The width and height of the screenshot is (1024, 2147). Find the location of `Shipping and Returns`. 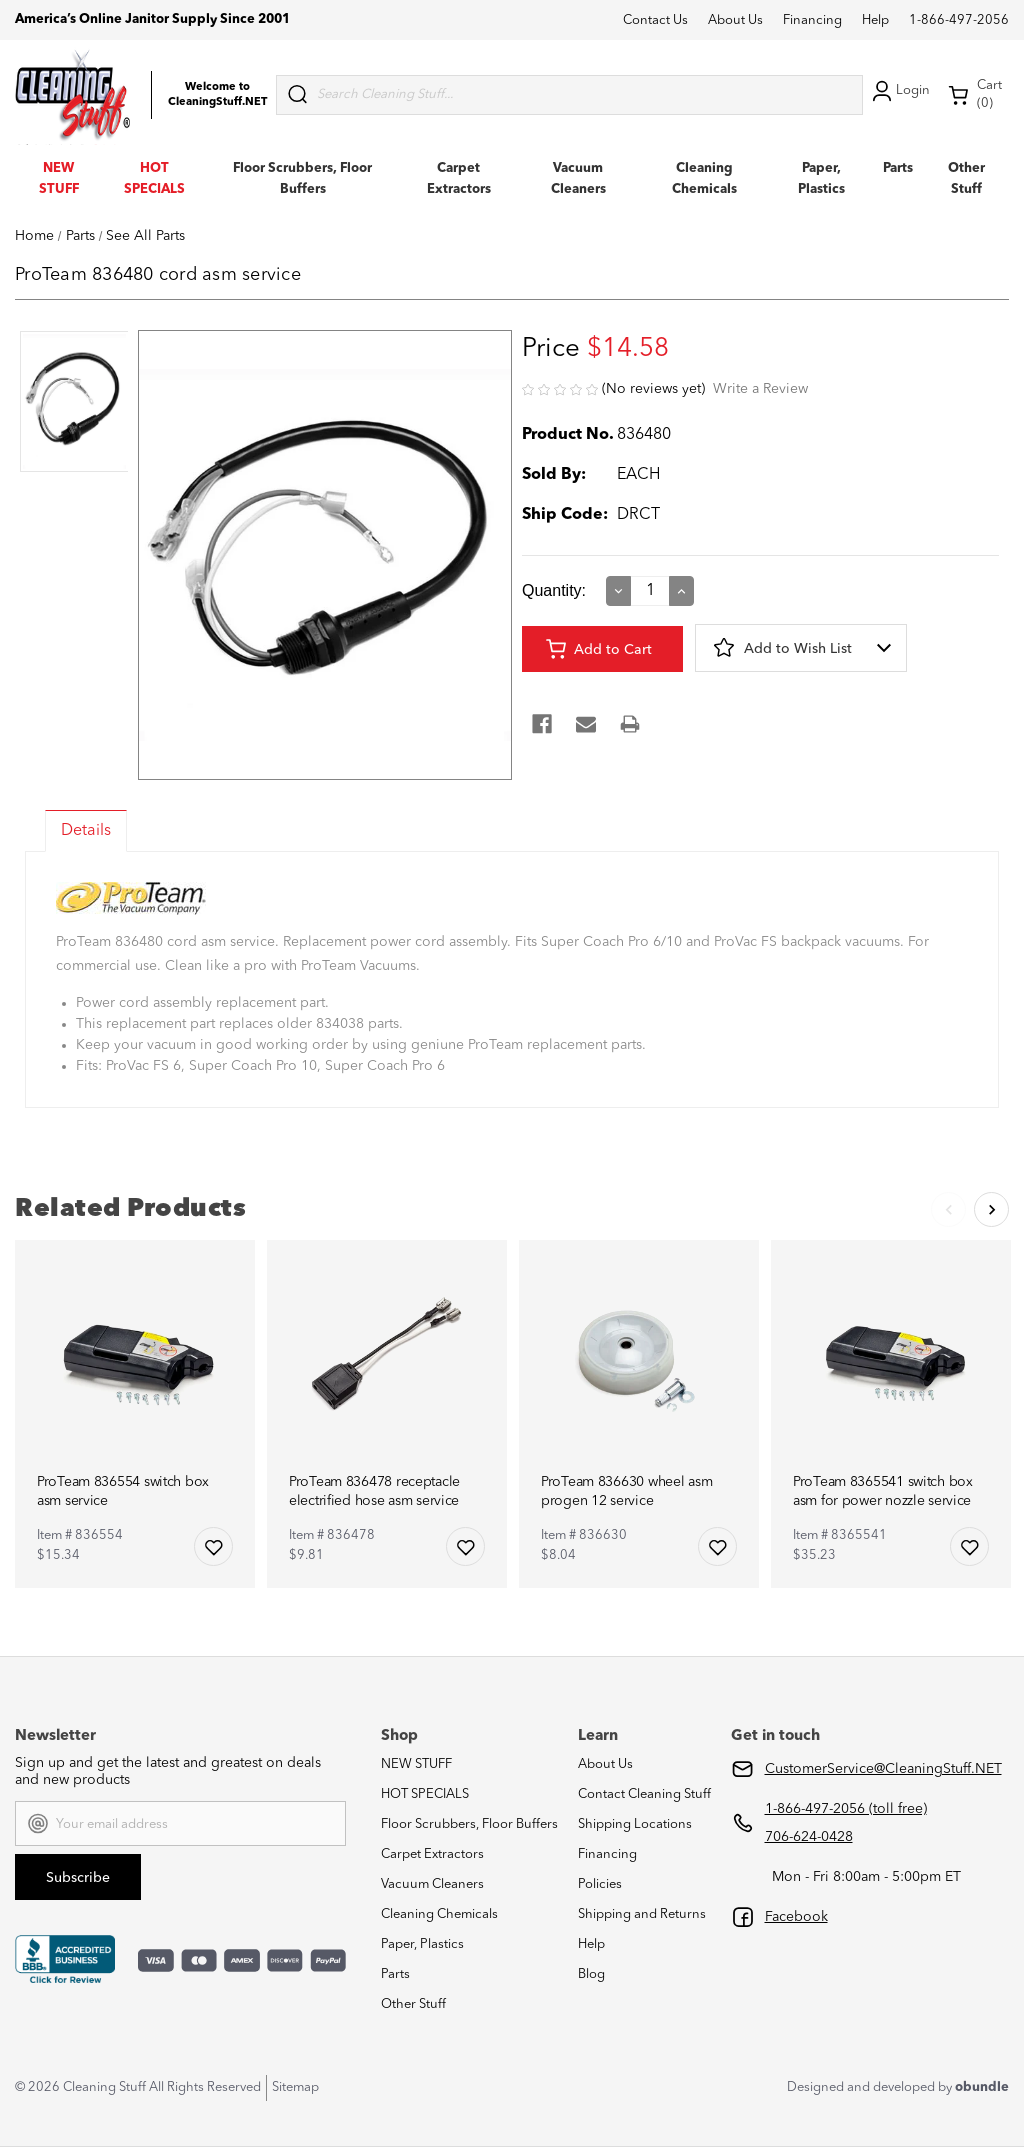

Shipping and Returns is located at coordinates (642, 1914).